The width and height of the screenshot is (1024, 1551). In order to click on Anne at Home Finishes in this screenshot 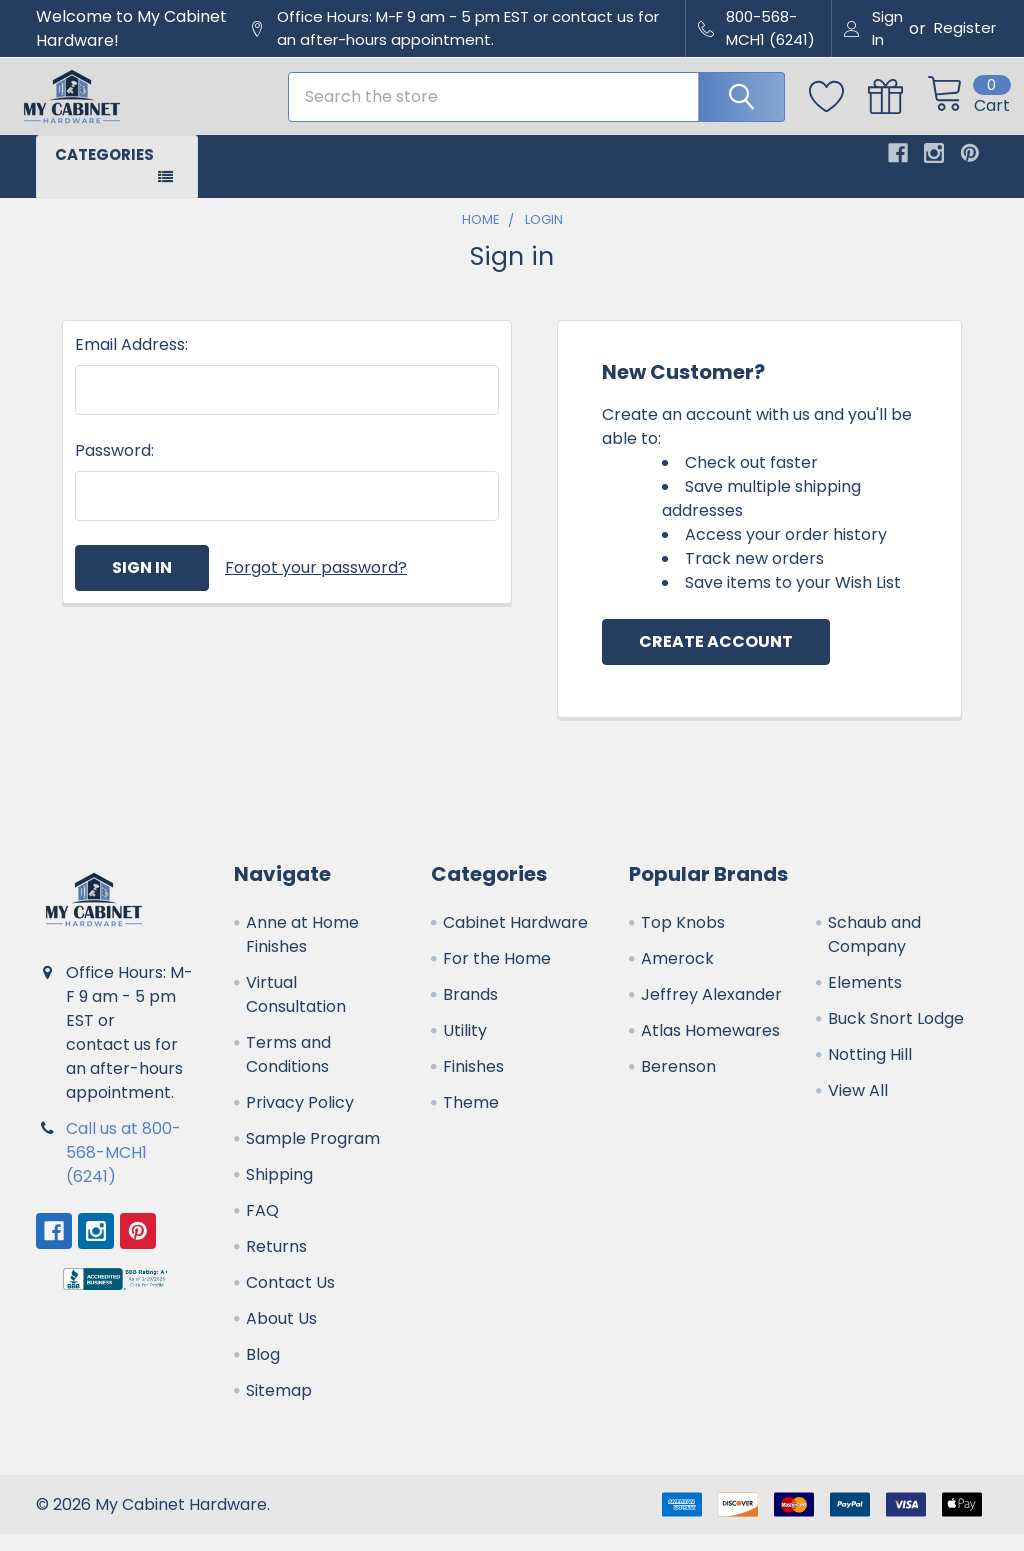, I will do `click(302, 951)`.